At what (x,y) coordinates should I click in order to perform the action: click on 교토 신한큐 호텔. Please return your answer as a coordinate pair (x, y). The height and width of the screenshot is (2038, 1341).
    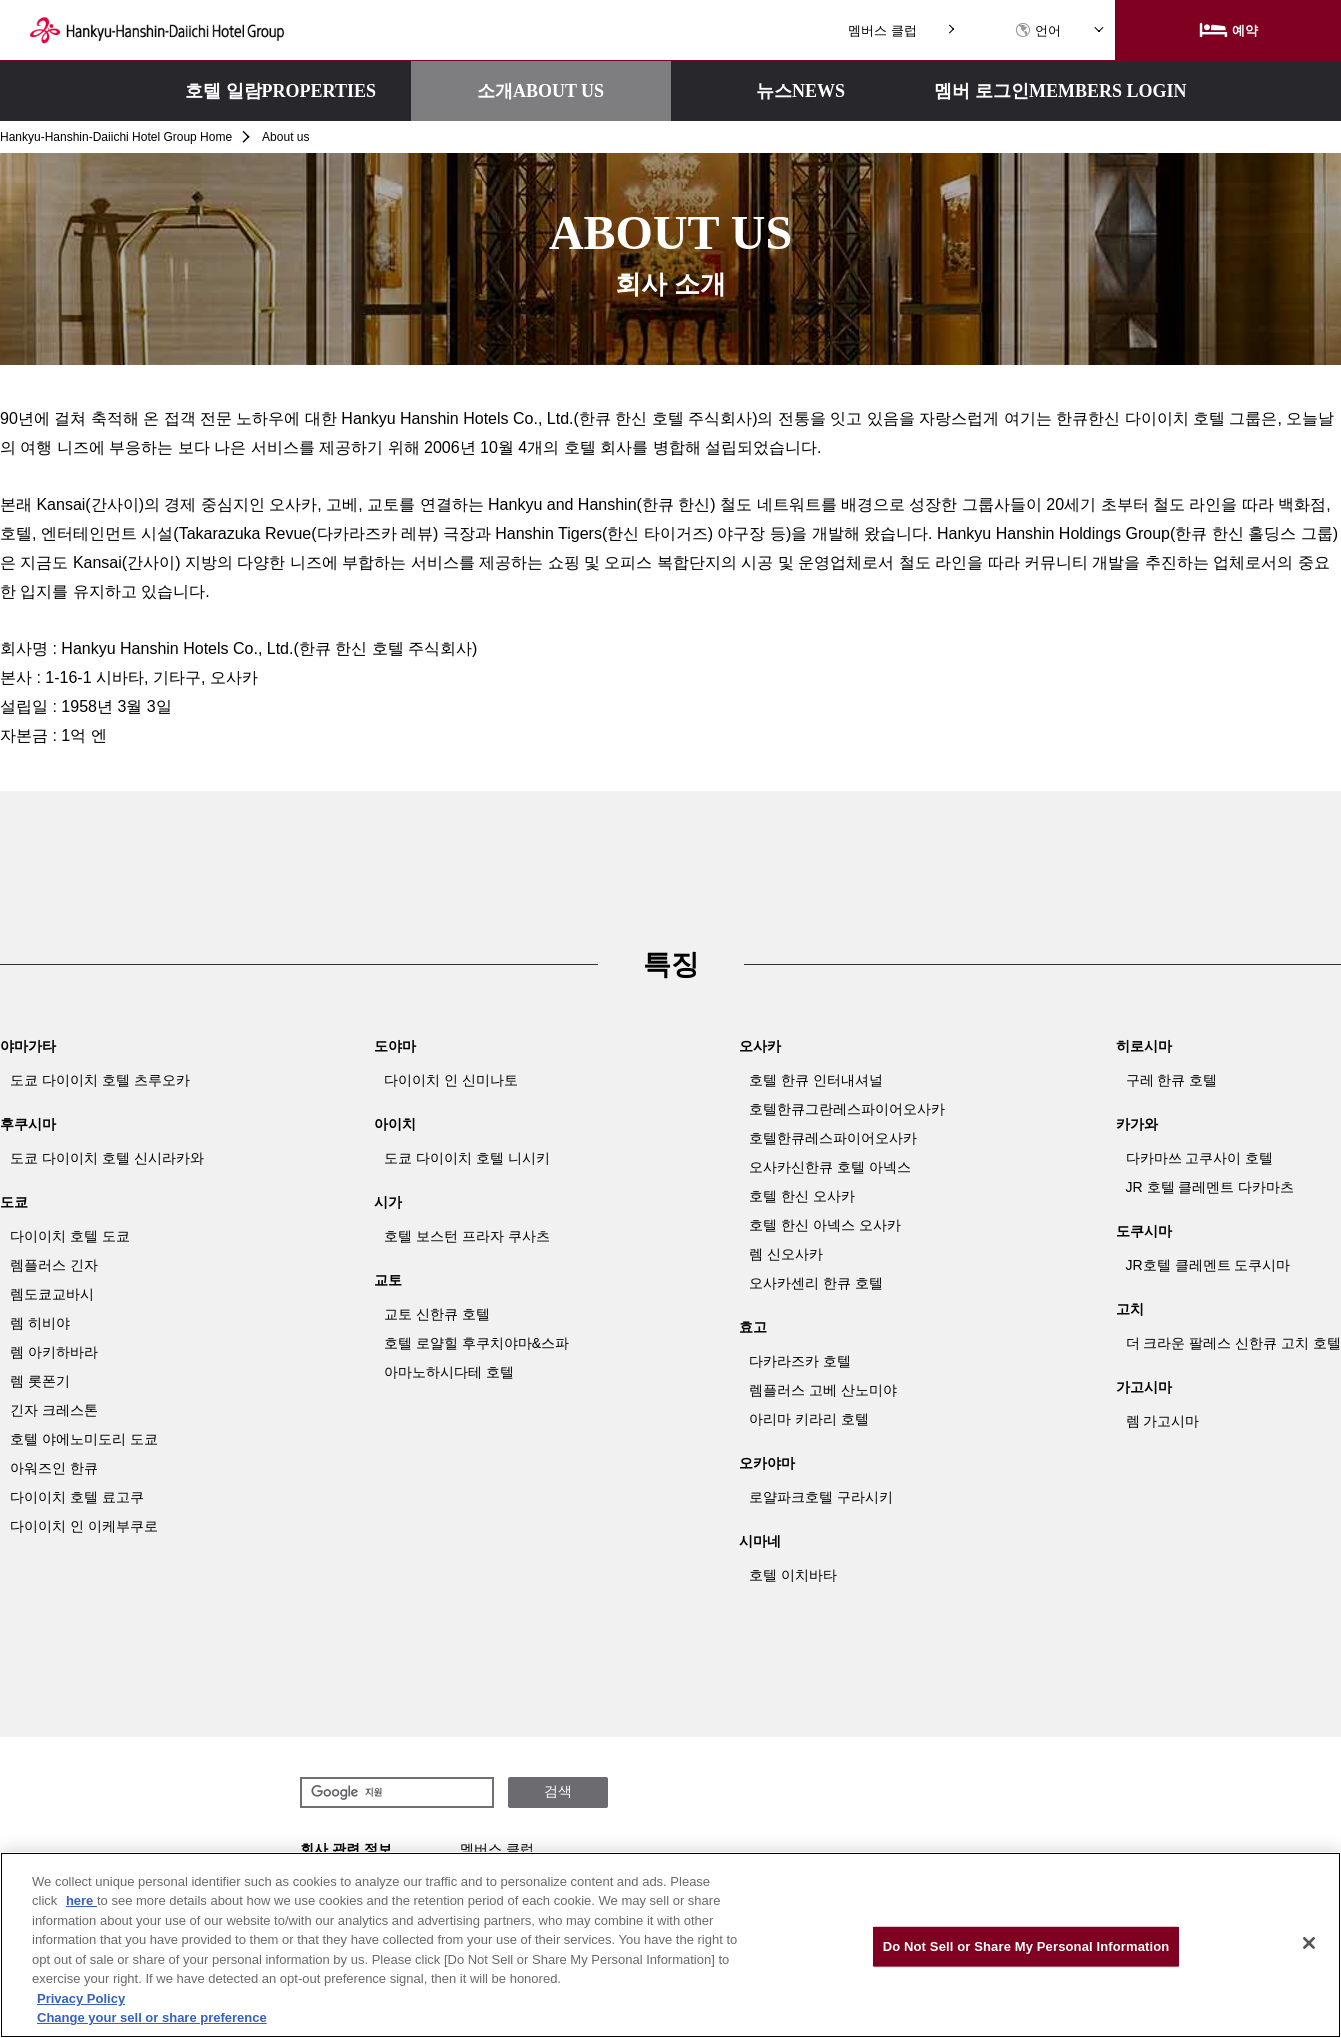
    Looking at the image, I should click on (437, 1314).